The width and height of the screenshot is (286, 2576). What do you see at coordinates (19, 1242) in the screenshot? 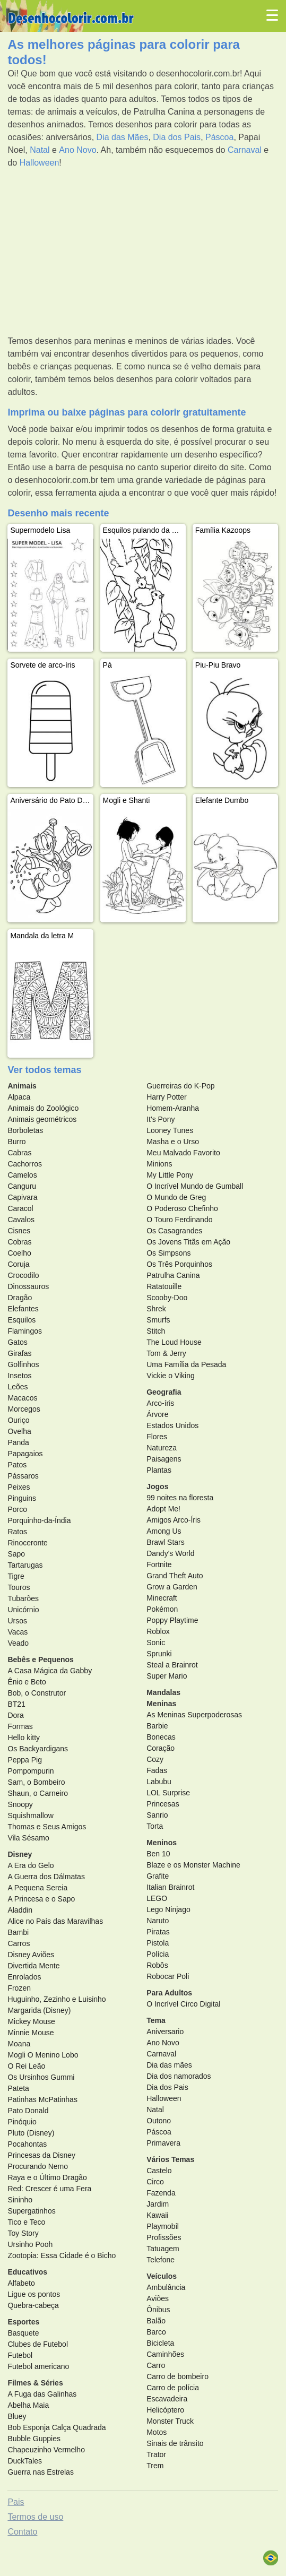
I see `Cobras` at bounding box center [19, 1242].